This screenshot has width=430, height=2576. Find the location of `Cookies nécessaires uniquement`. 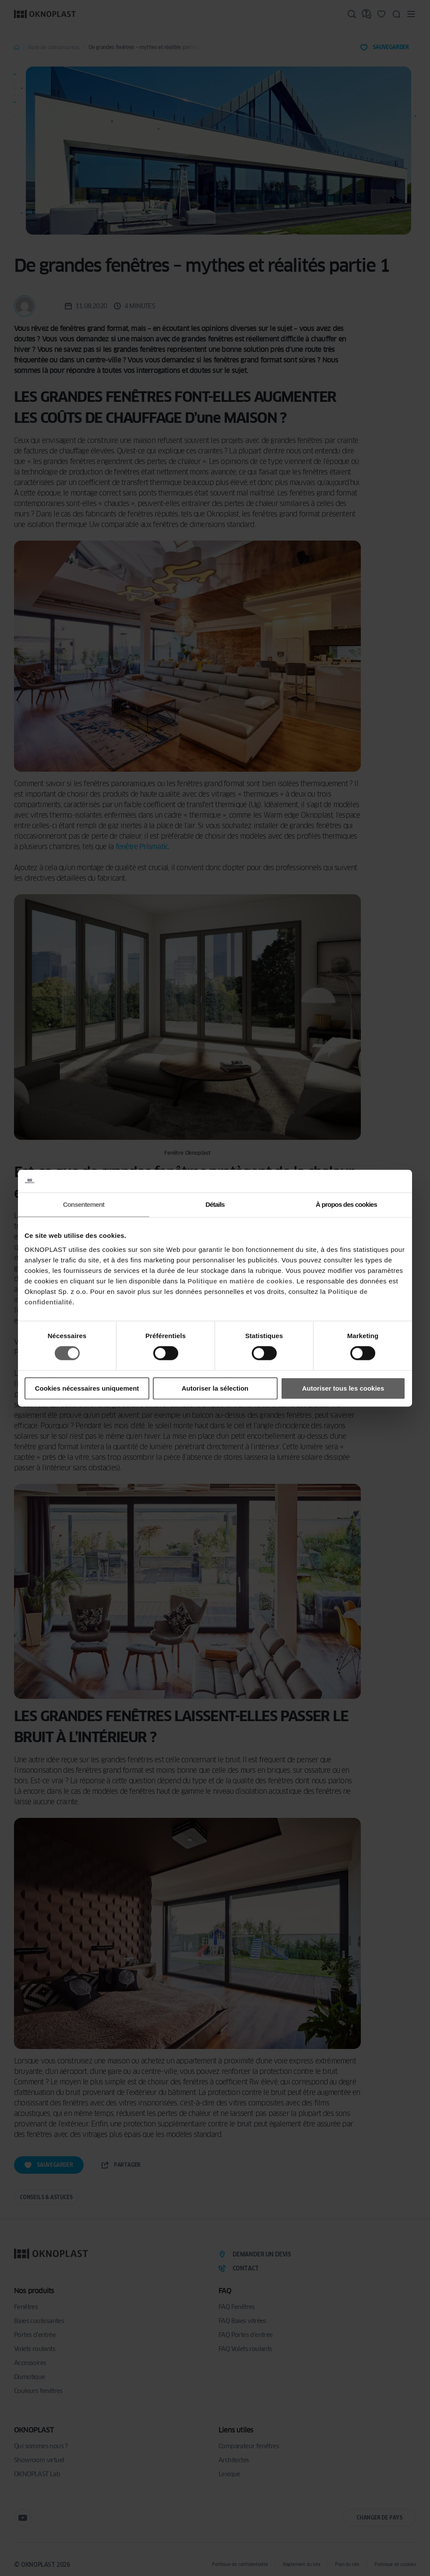

Cookies nécessaires uniquement is located at coordinates (87, 1388).